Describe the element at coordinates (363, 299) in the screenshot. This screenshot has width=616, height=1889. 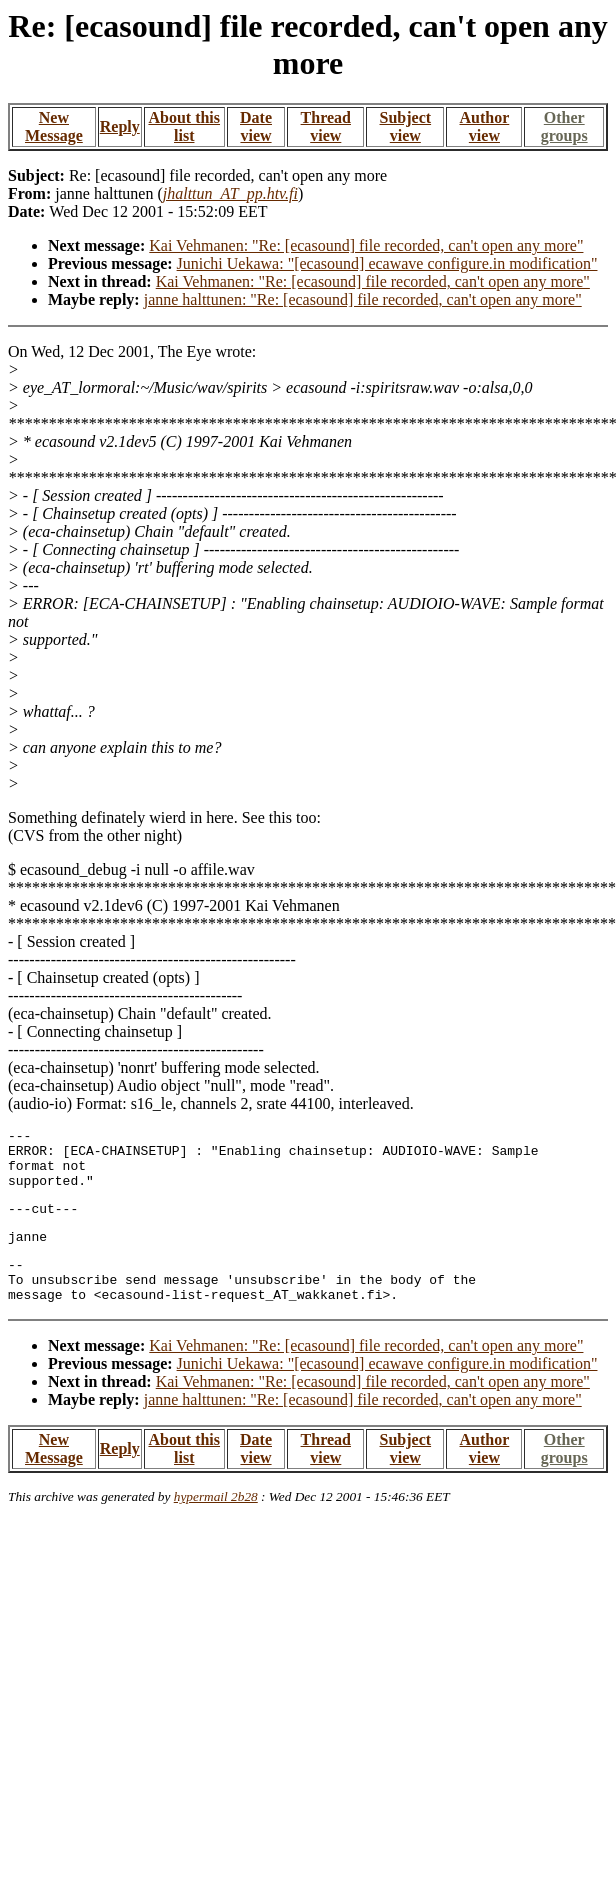
I see `janne halttunen: "Re: [ecasound] file recorded, can't open any more"` at that location.